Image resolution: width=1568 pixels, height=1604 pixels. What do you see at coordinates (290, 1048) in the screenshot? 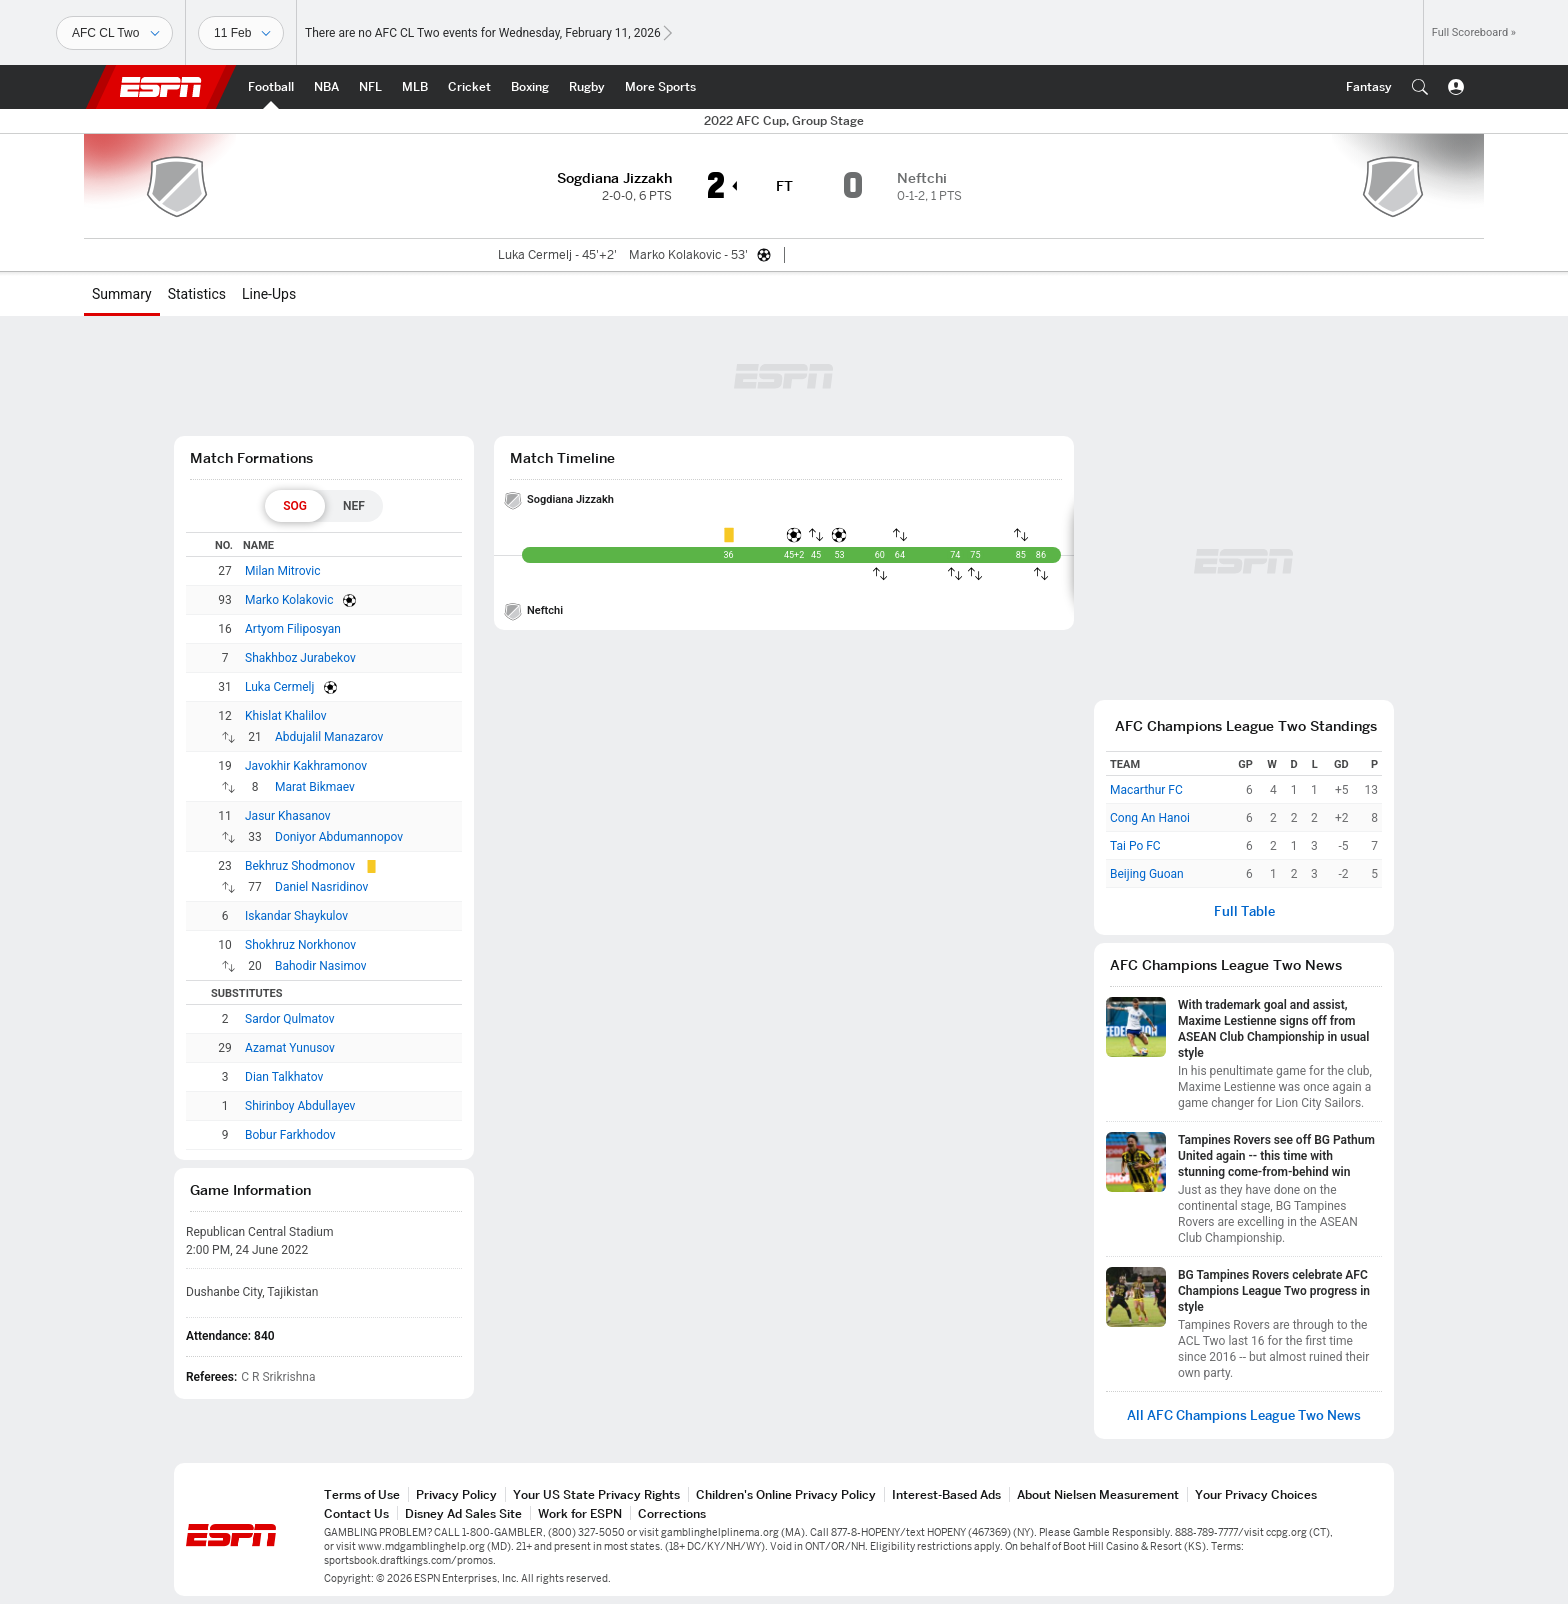
I see `Azamat Yunusov` at bounding box center [290, 1048].